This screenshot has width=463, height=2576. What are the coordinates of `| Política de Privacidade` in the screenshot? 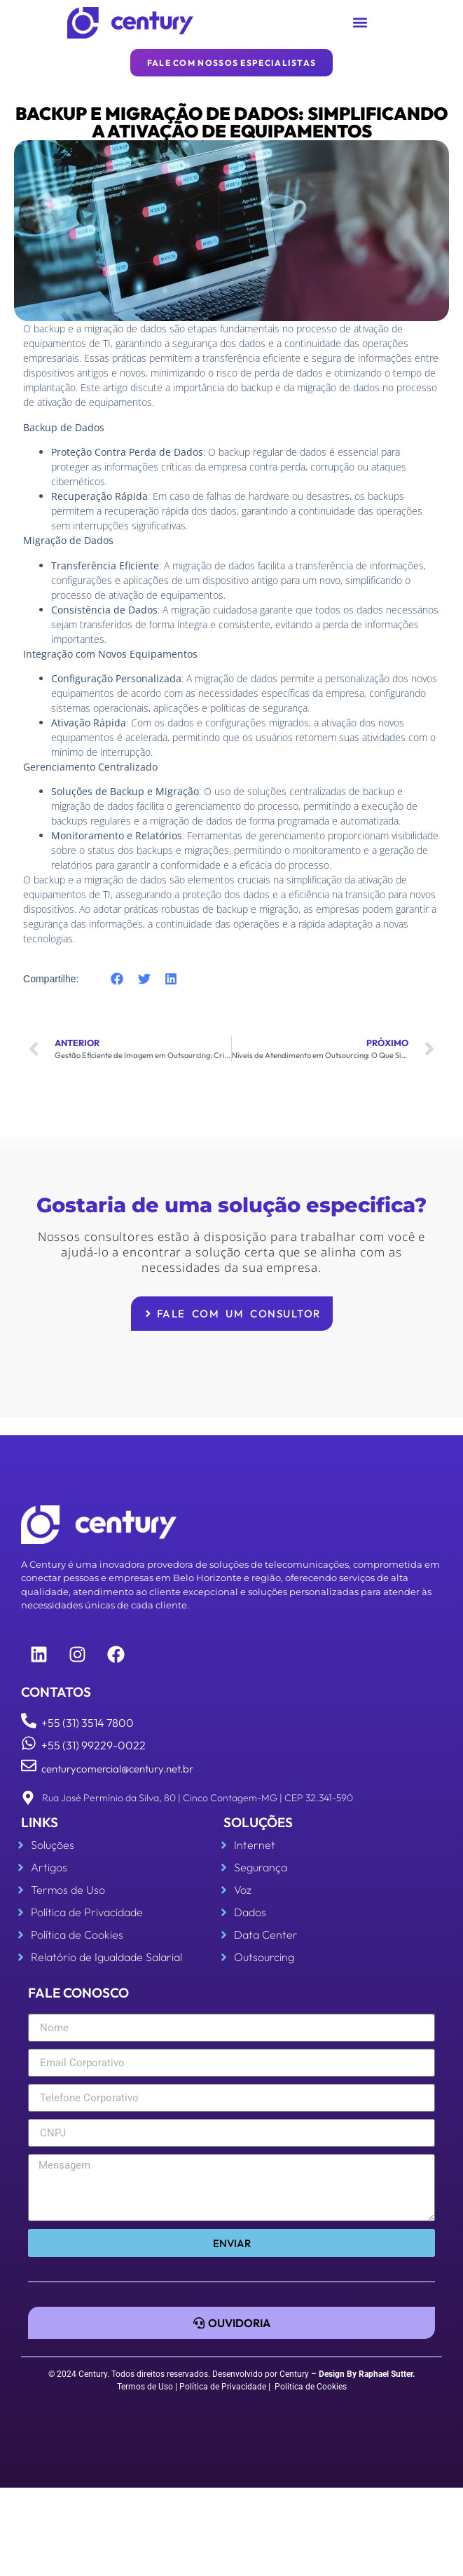 It's located at (220, 2387).